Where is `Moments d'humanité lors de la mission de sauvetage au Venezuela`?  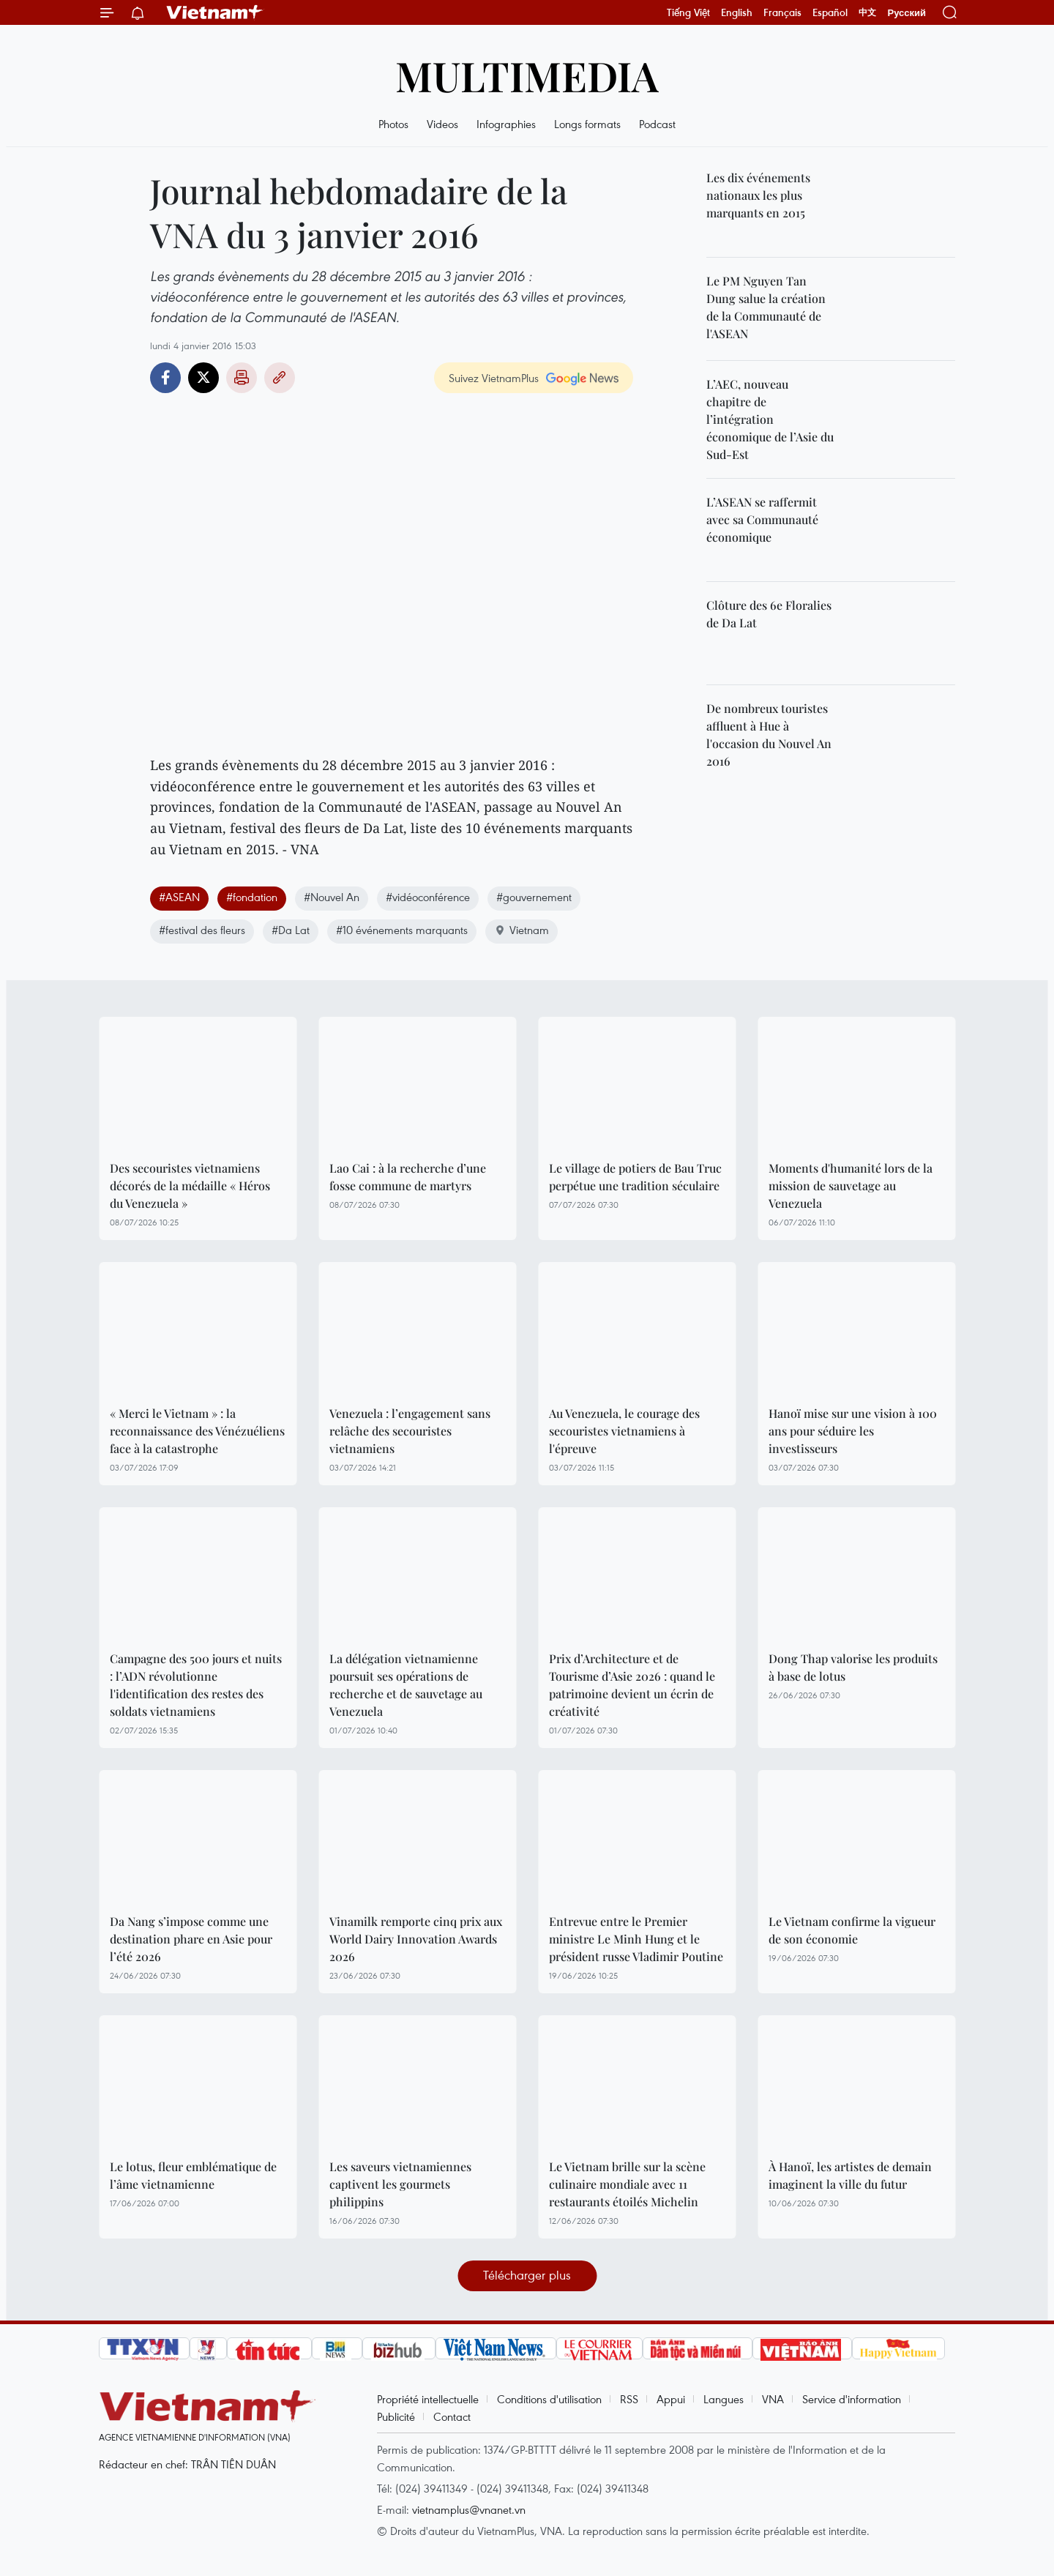
Moments d'humanité lors de la mission de sauvetage au Venezuela is located at coordinates (850, 1185).